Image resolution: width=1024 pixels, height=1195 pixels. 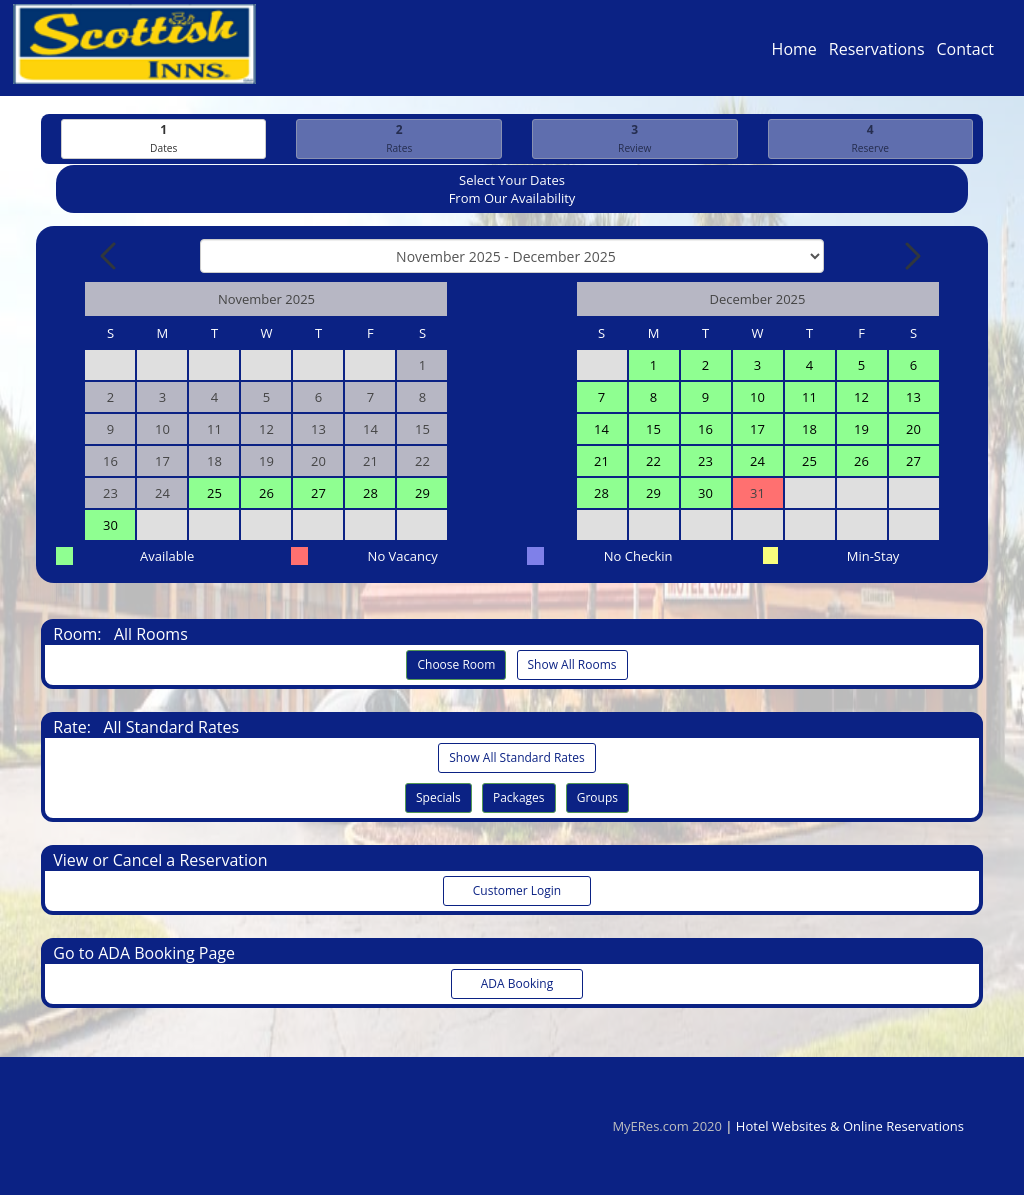 I want to click on Specials, so click(x=438, y=798).